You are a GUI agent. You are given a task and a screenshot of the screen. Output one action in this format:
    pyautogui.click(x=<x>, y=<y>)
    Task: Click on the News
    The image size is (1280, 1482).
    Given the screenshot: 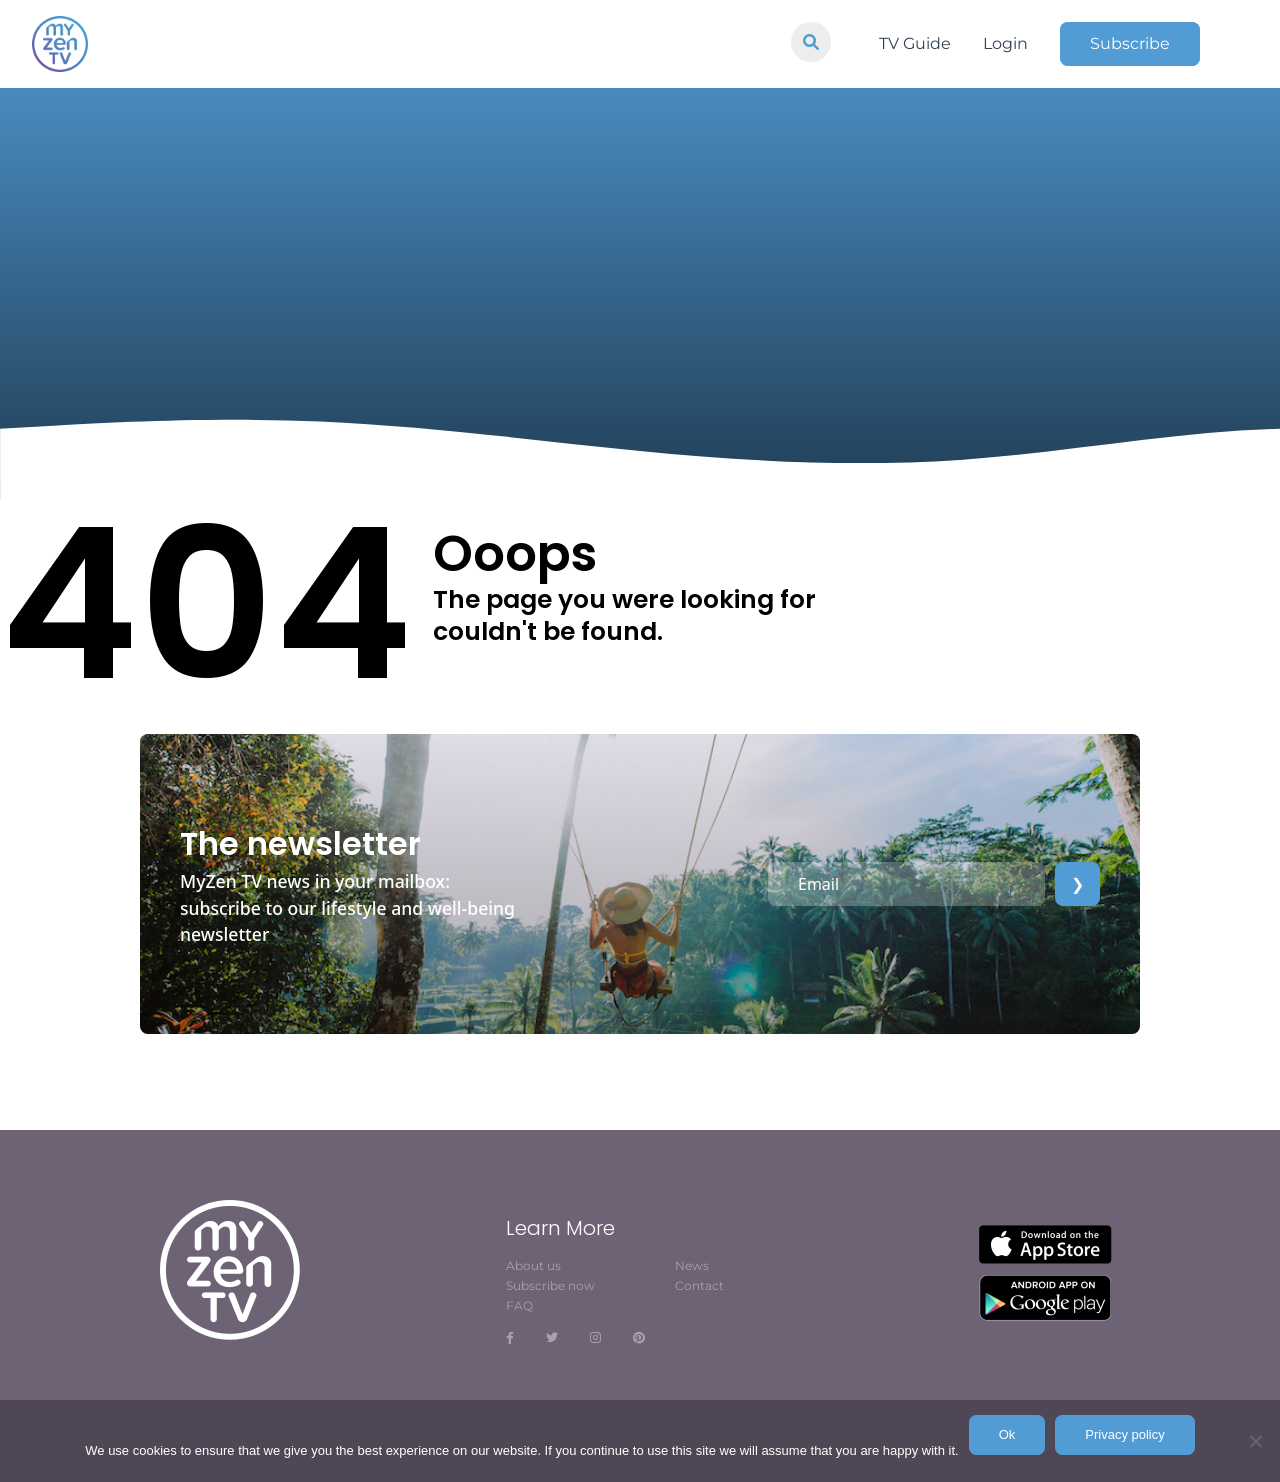 What is the action you would take?
    pyautogui.click(x=692, y=1265)
    